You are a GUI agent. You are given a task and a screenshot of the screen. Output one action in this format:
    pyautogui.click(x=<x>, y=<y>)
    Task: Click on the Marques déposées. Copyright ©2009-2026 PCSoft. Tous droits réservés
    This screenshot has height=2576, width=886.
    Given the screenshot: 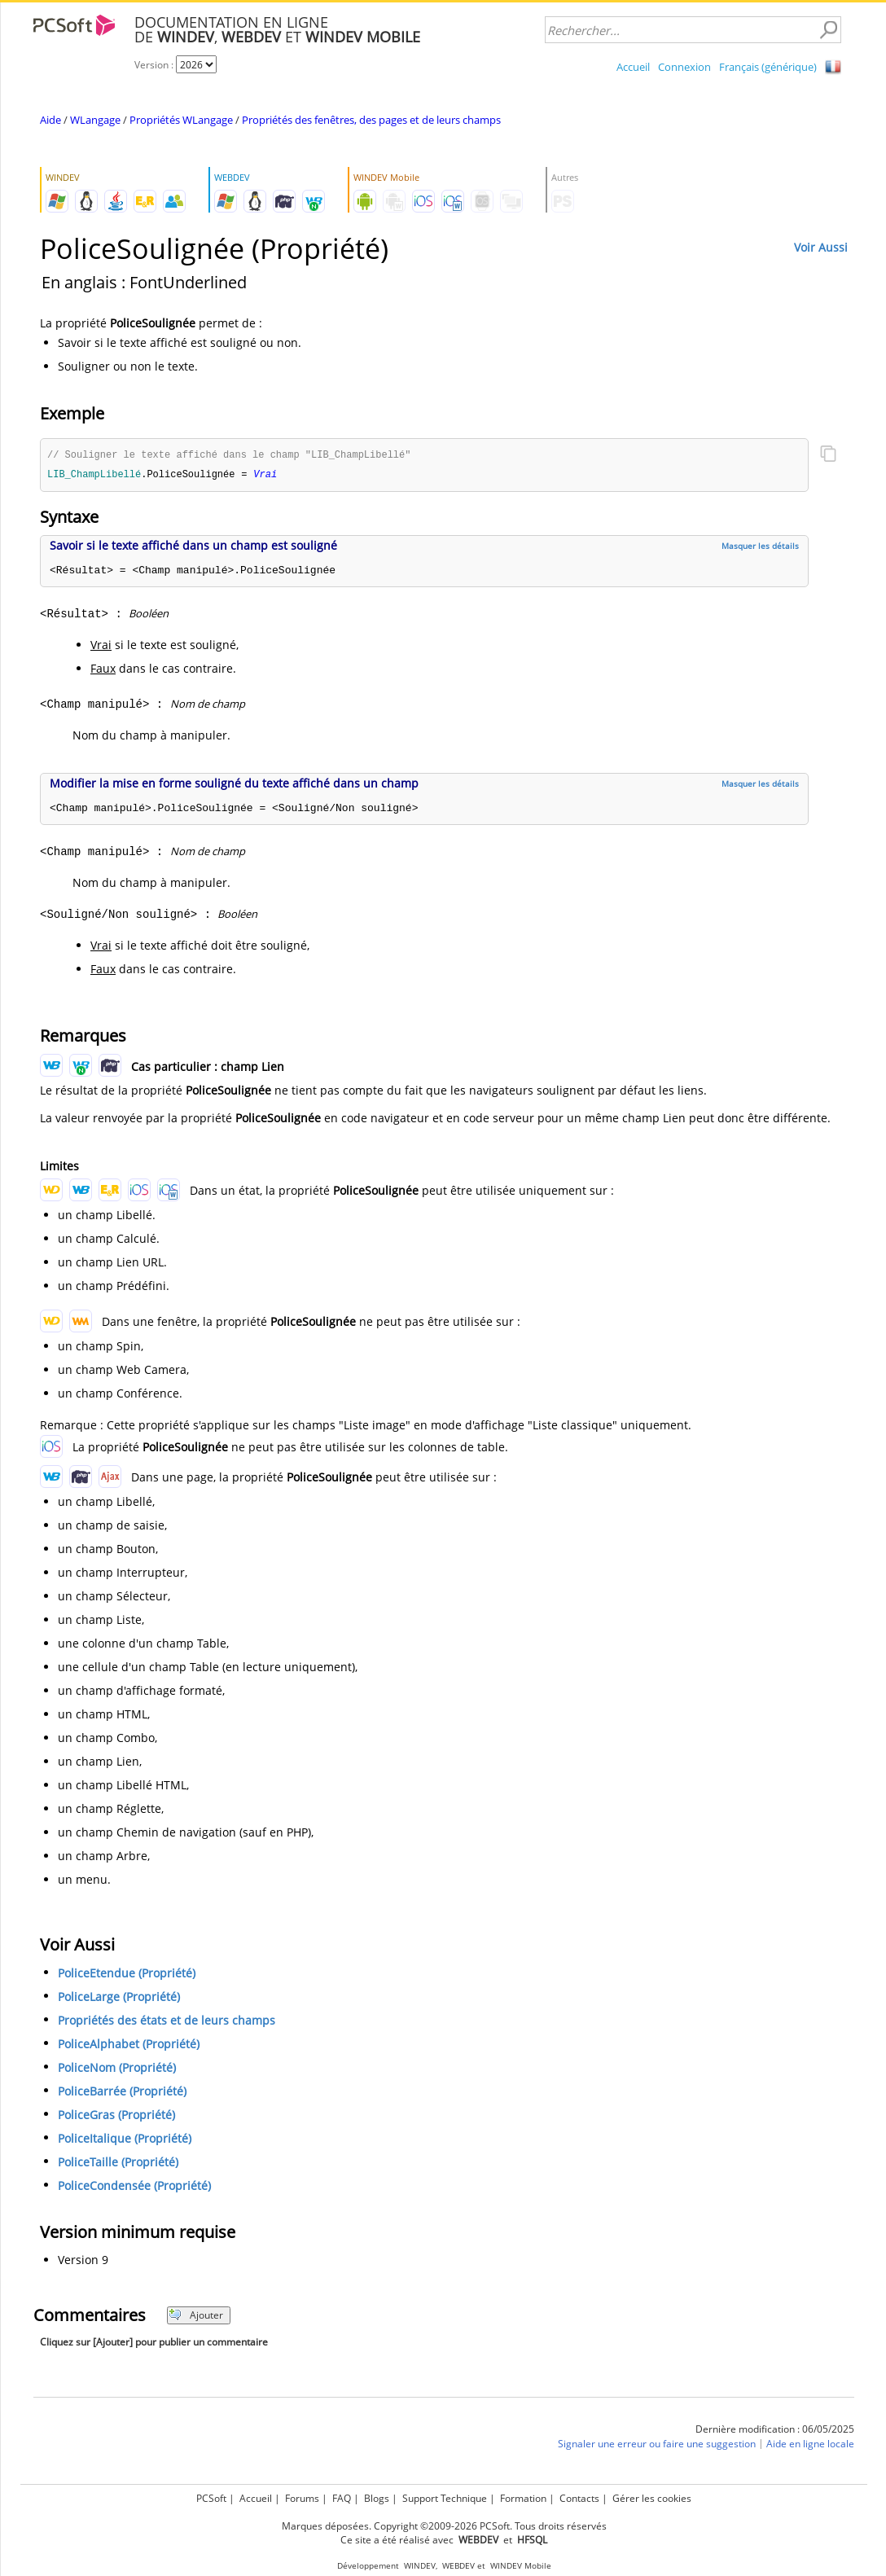 What is the action you would take?
    pyautogui.click(x=444, y=2526)
    